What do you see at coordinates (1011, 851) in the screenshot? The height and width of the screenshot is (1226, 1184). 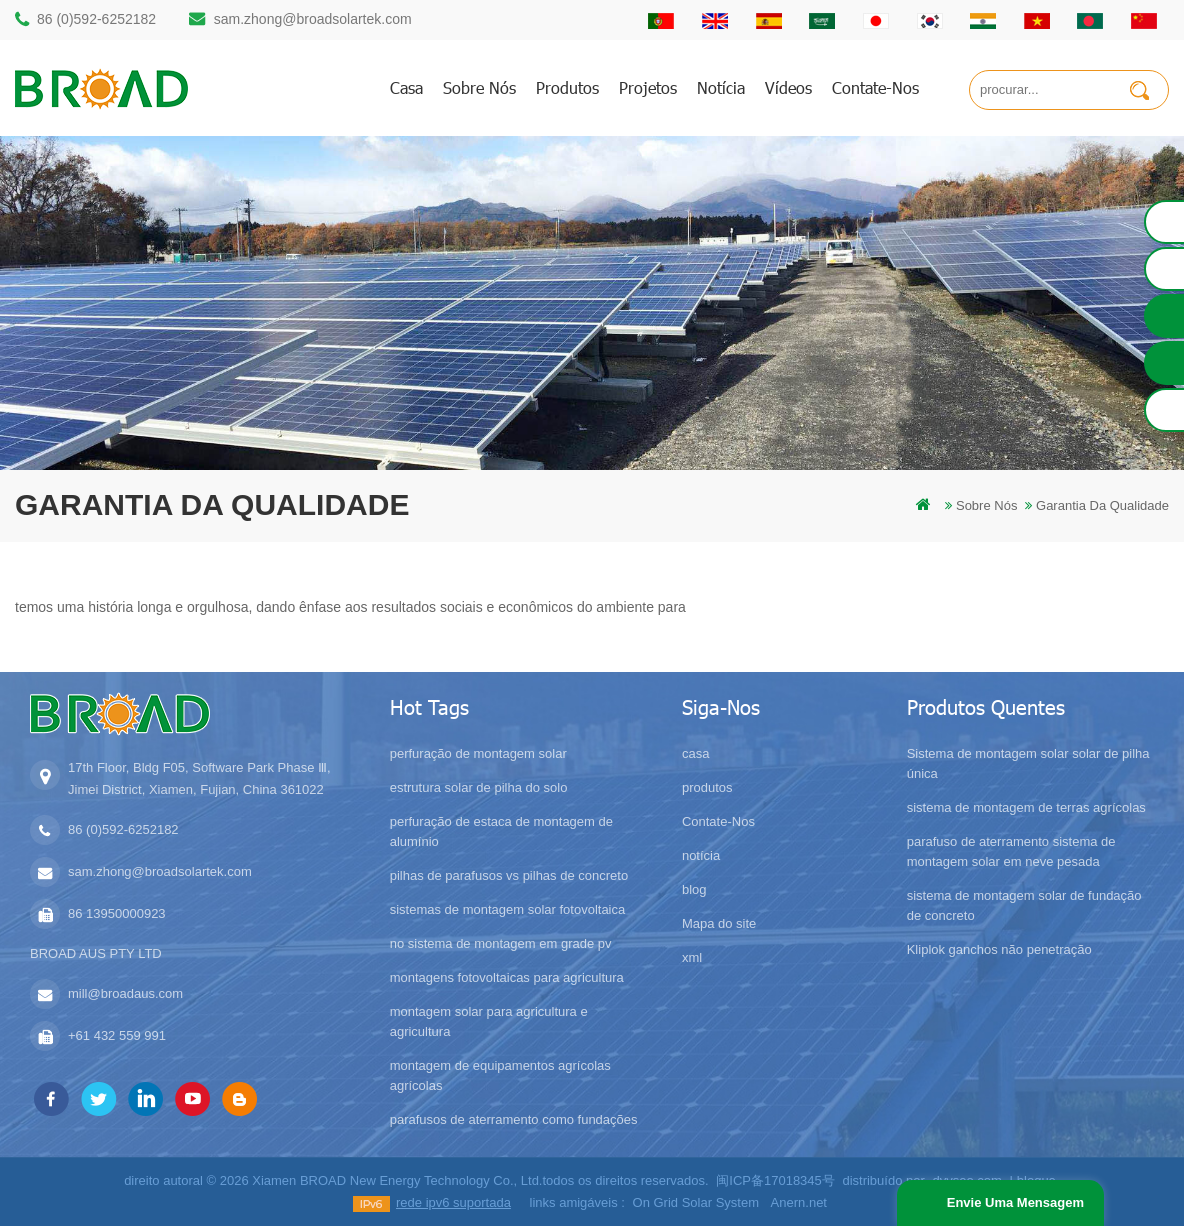 I see `parafuso de aterramento sistema de montagem solar em neve pesada` at bounding box center [1011, 851].